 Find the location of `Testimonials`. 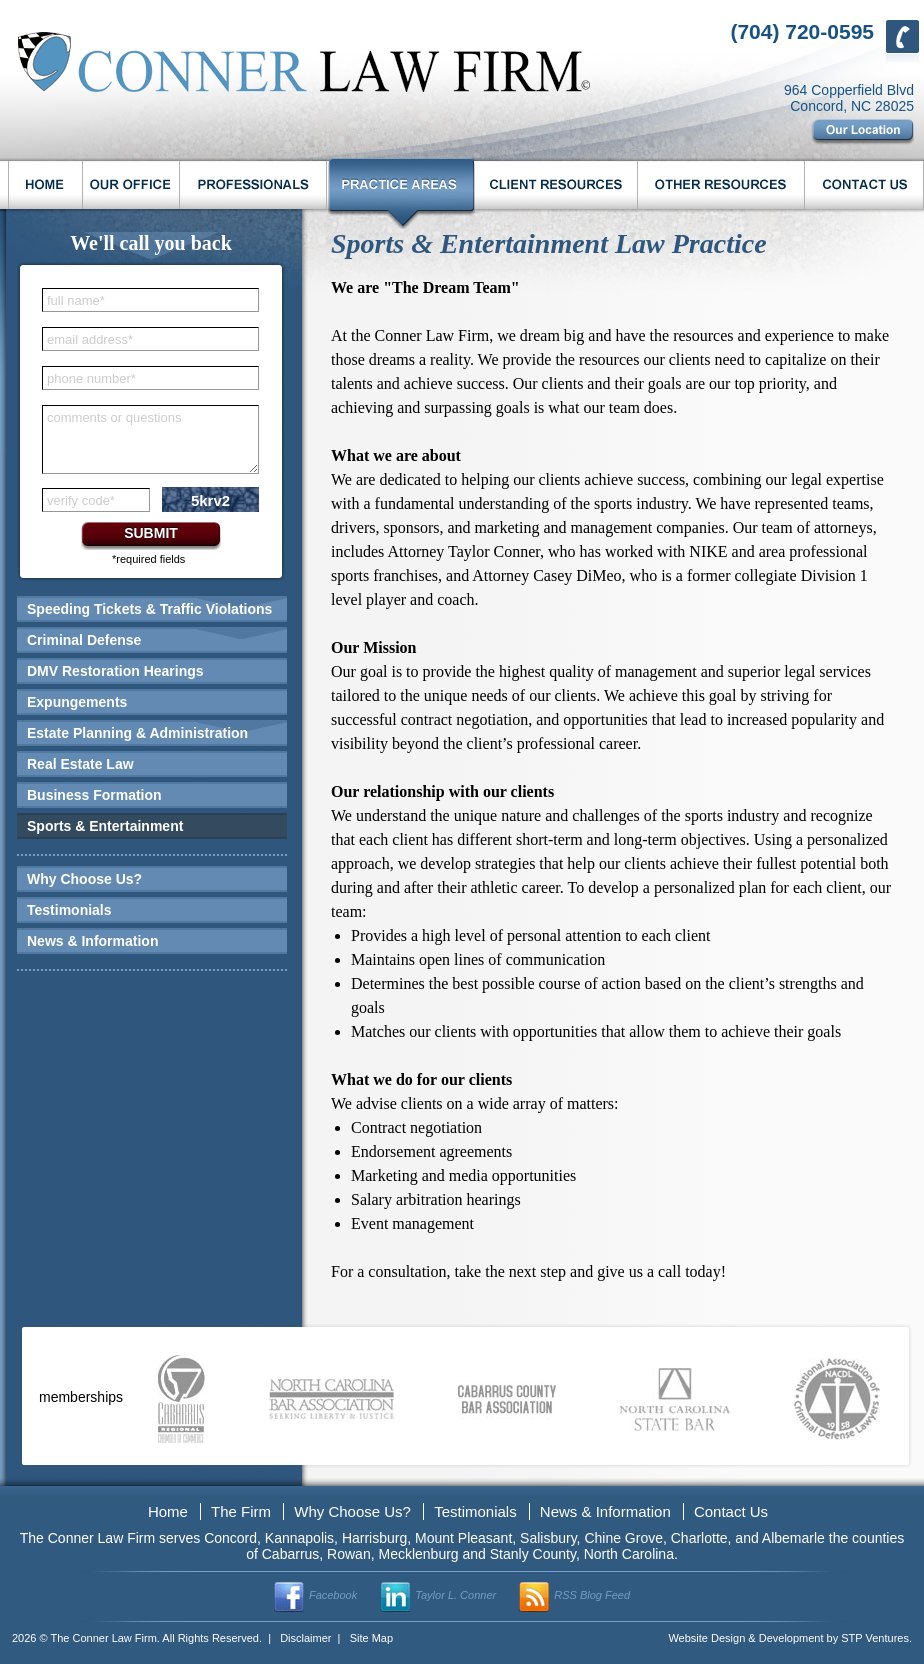

Testimonials is located at coordinates (69, 910).